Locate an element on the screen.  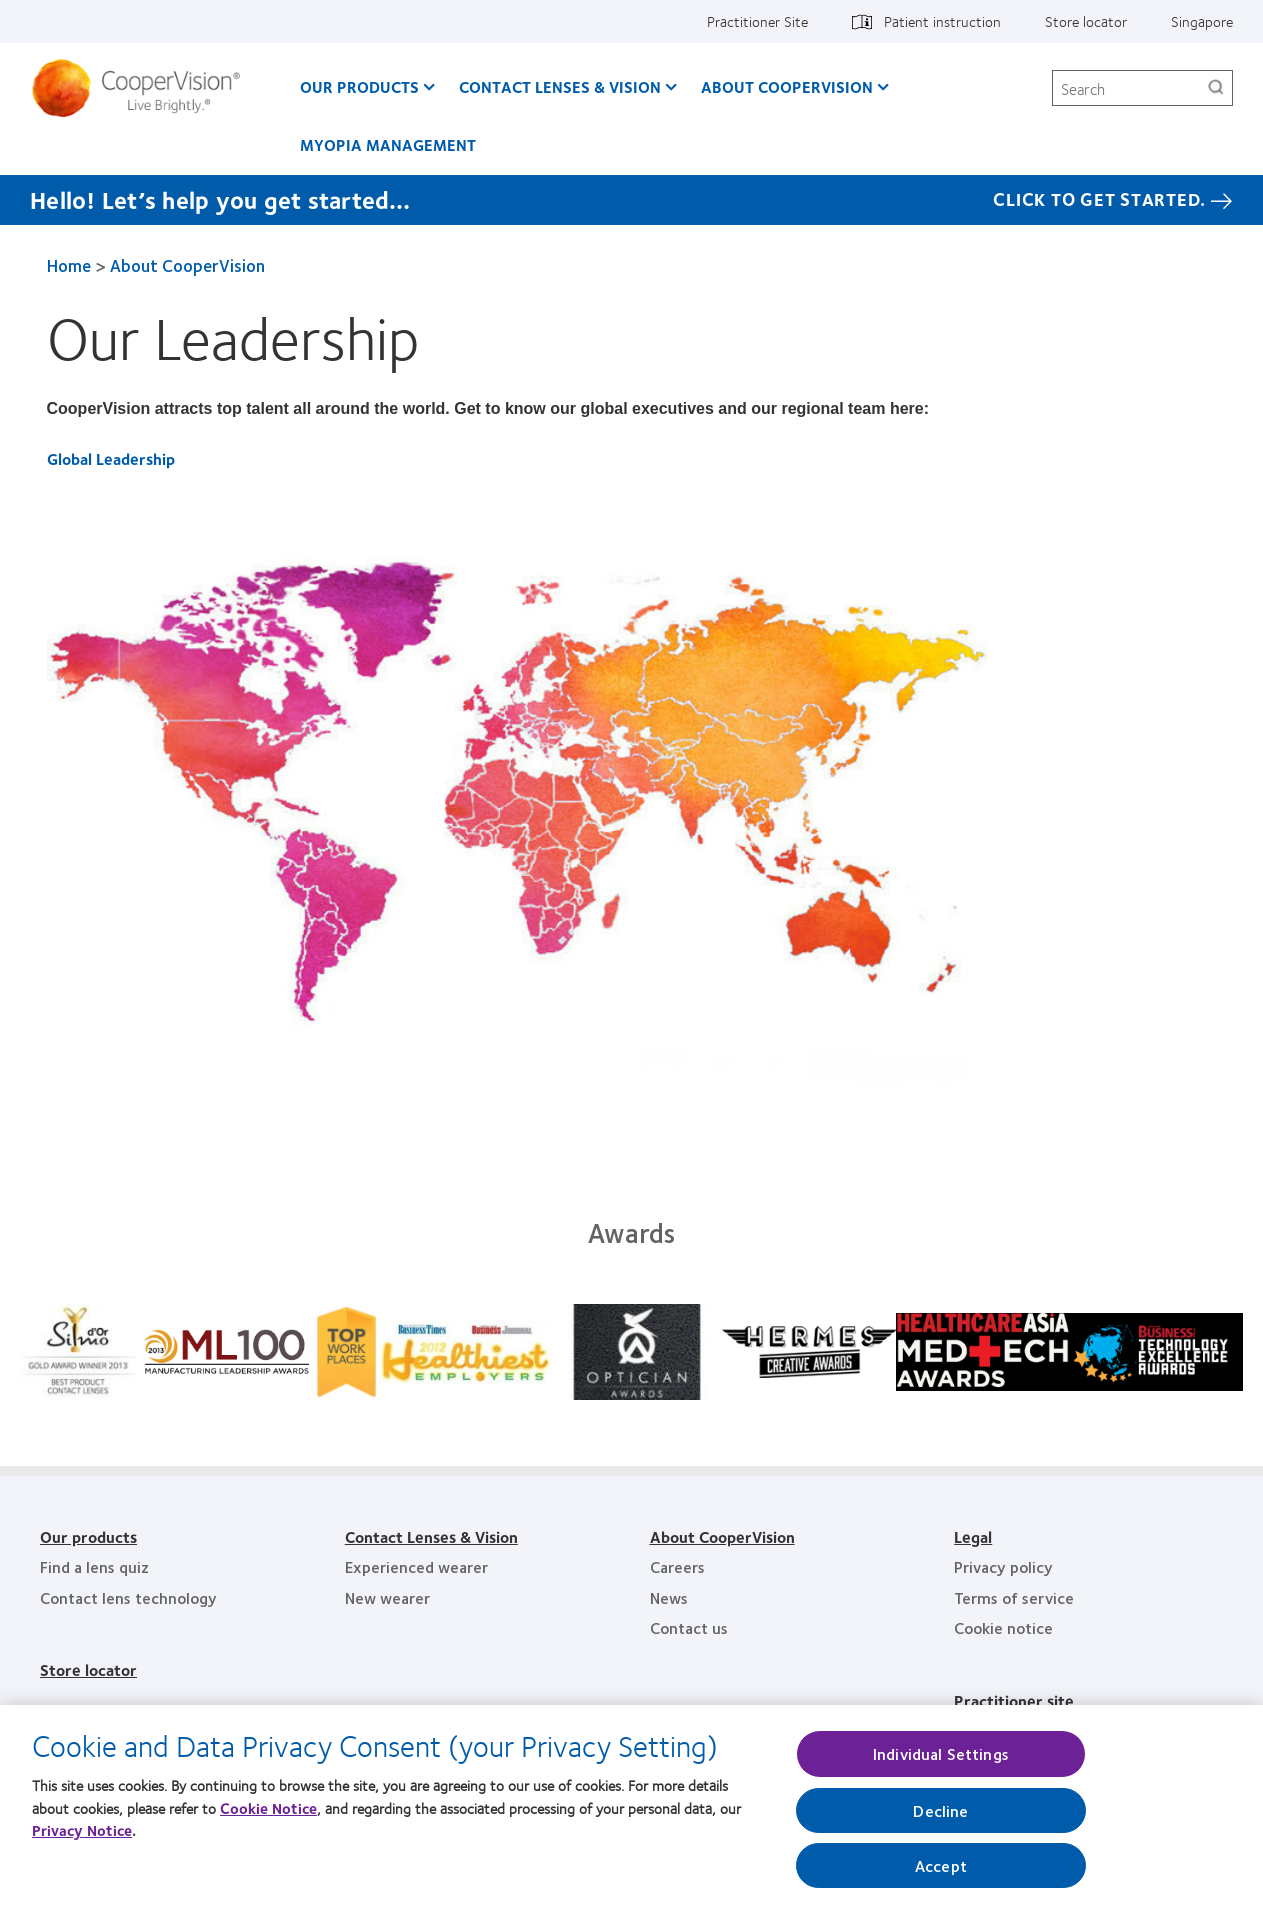
Practitioner Site is located at coordinates (757, 21).